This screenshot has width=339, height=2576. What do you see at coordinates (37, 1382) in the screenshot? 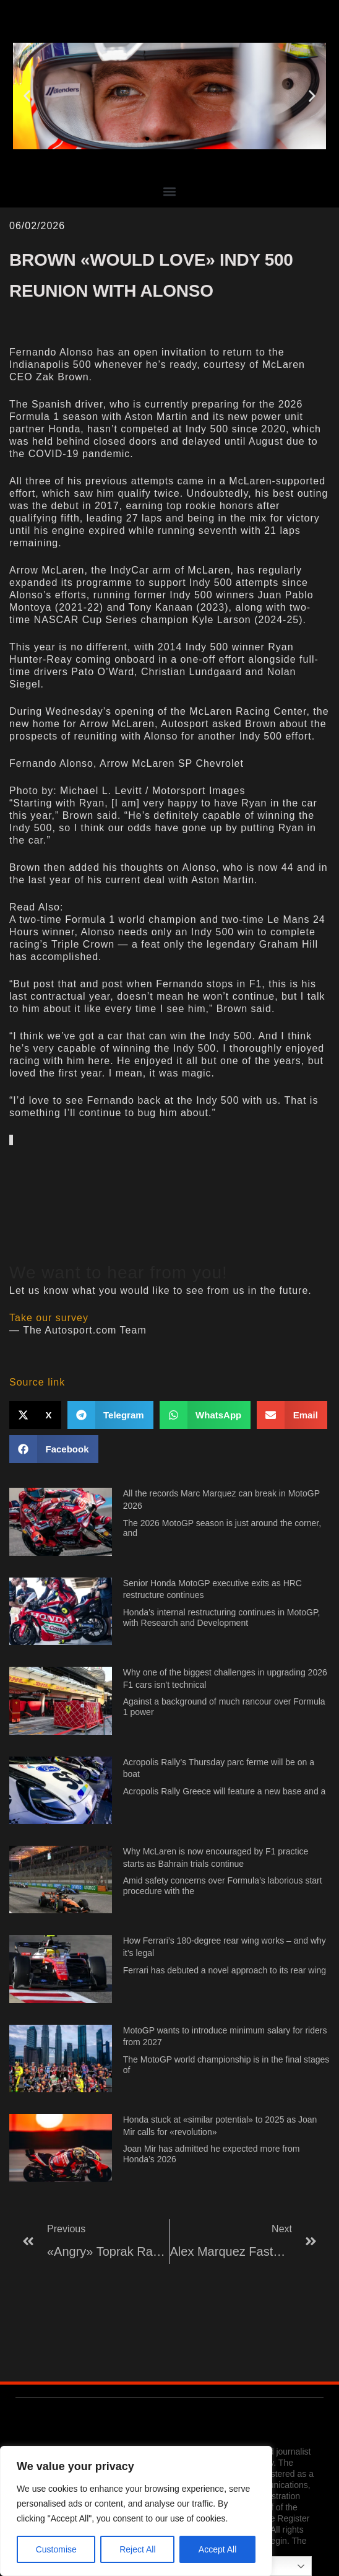
I see `Source link` at bounding box center [37, 1382].